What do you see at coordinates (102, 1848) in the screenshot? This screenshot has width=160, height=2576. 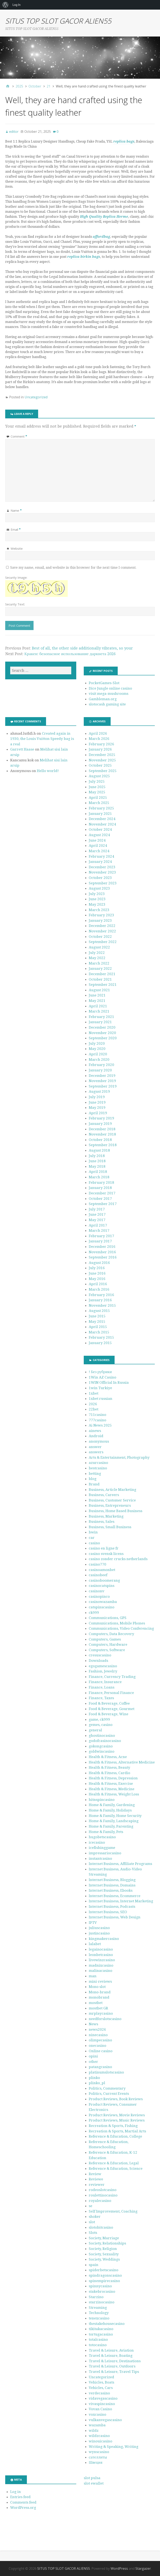 I see `icefishinggame` at bounding box center [102, 1848].